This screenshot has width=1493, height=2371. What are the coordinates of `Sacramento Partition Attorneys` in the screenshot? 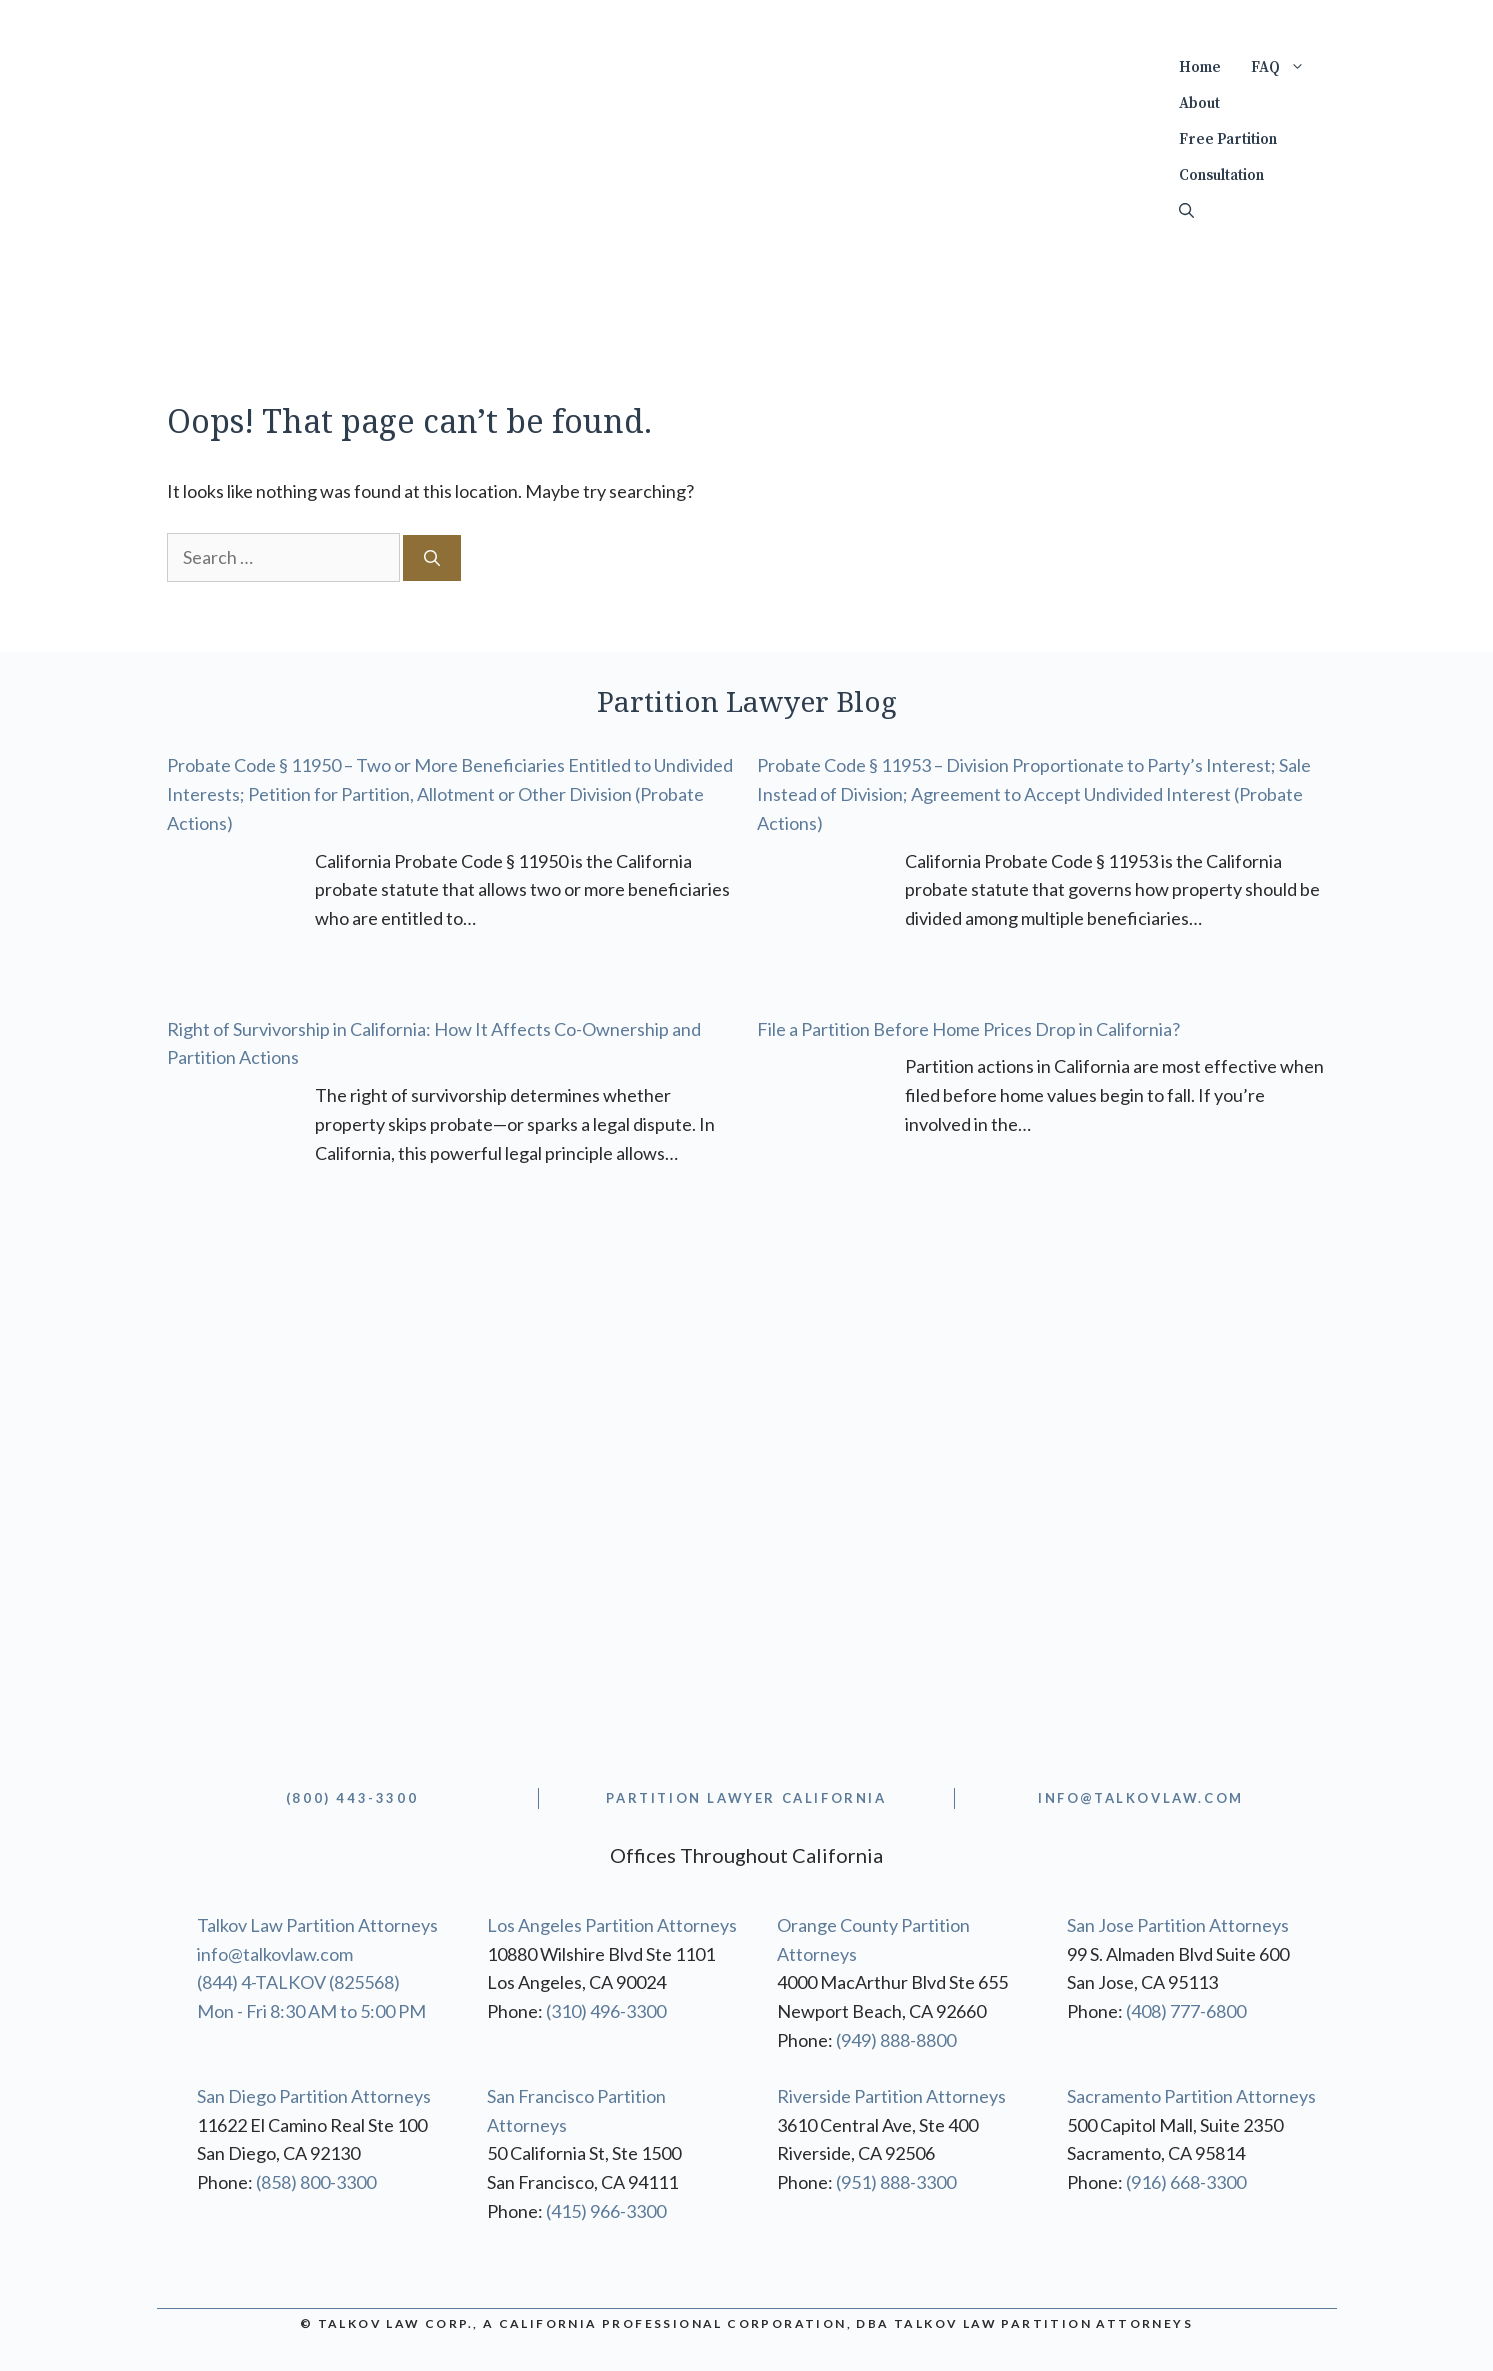 It's located at (1191, 2096).